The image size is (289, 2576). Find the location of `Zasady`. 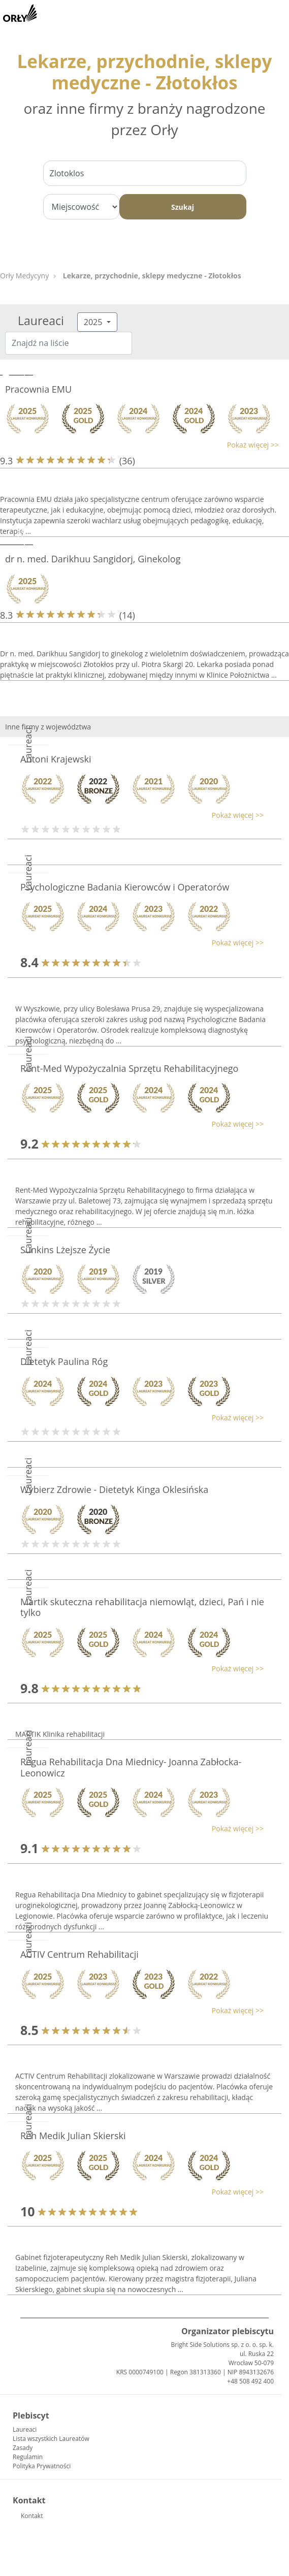

Zasady is located at coordinates (23, 2447).